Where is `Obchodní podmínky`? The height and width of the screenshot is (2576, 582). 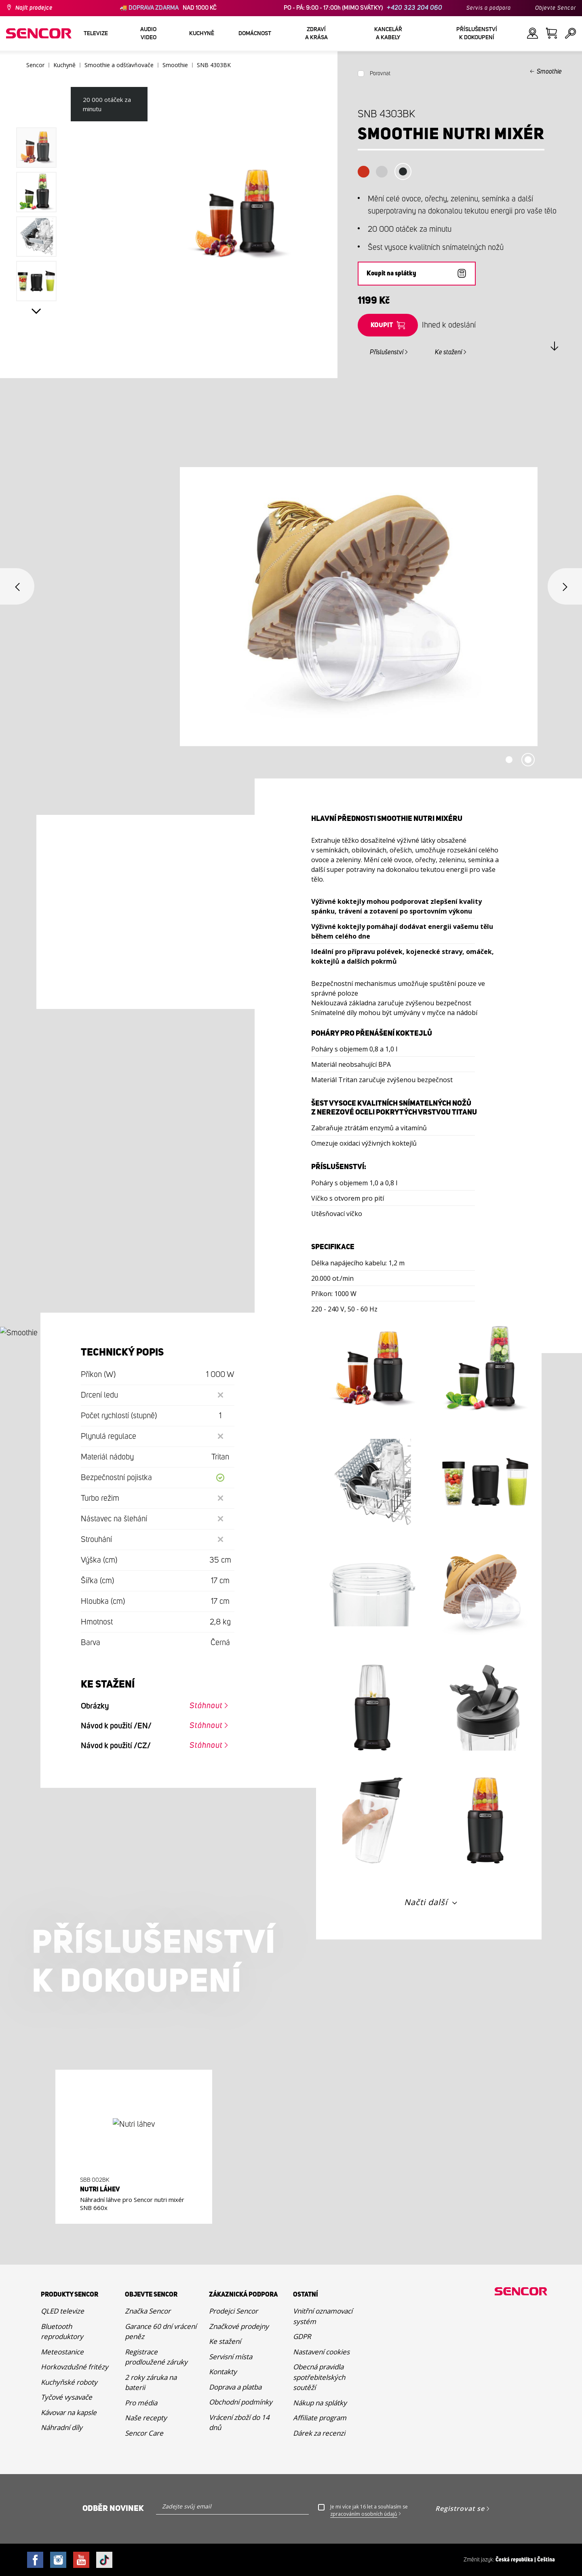
Obchodní podmínky is located at coordinates (240, 2402).